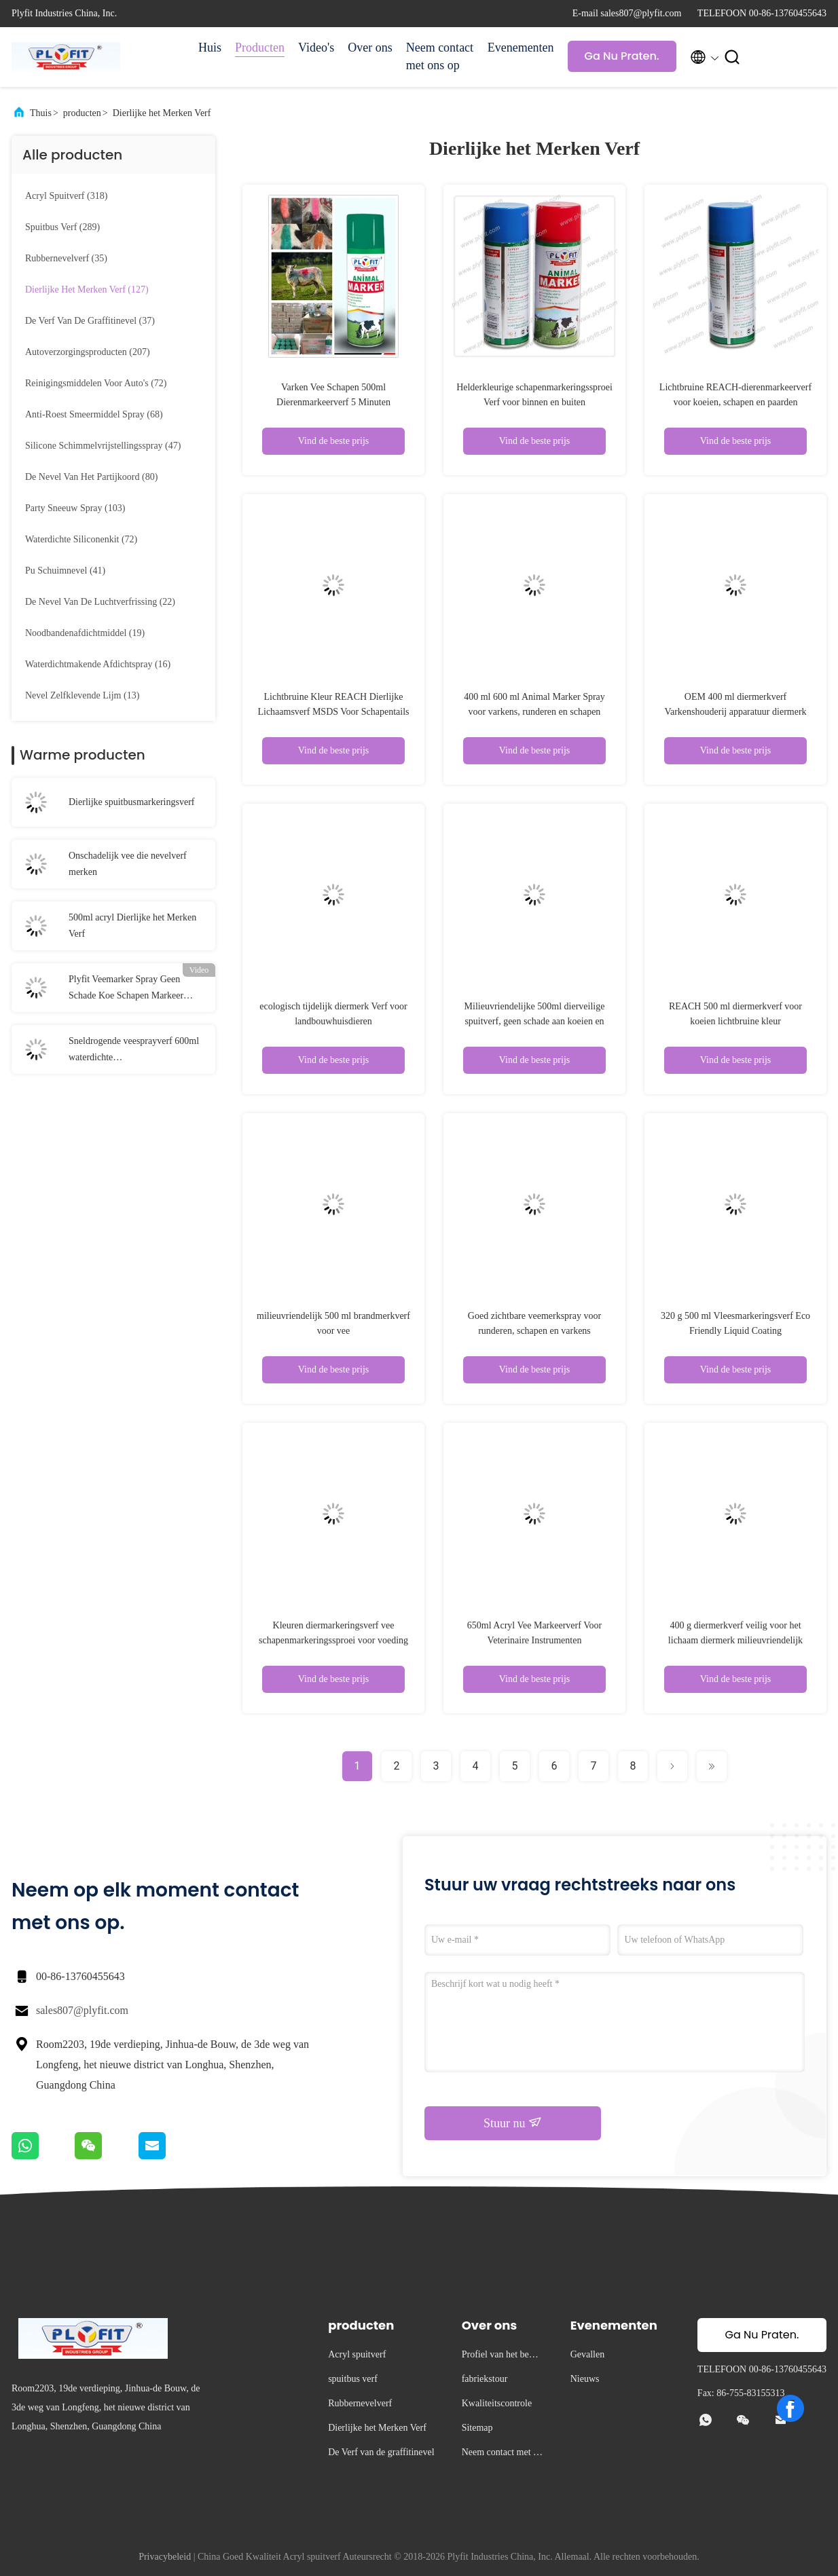 Image resolution: width=838 pixels, height=2576 pixels. I want to click on Nieuws, so click(585, 2379).